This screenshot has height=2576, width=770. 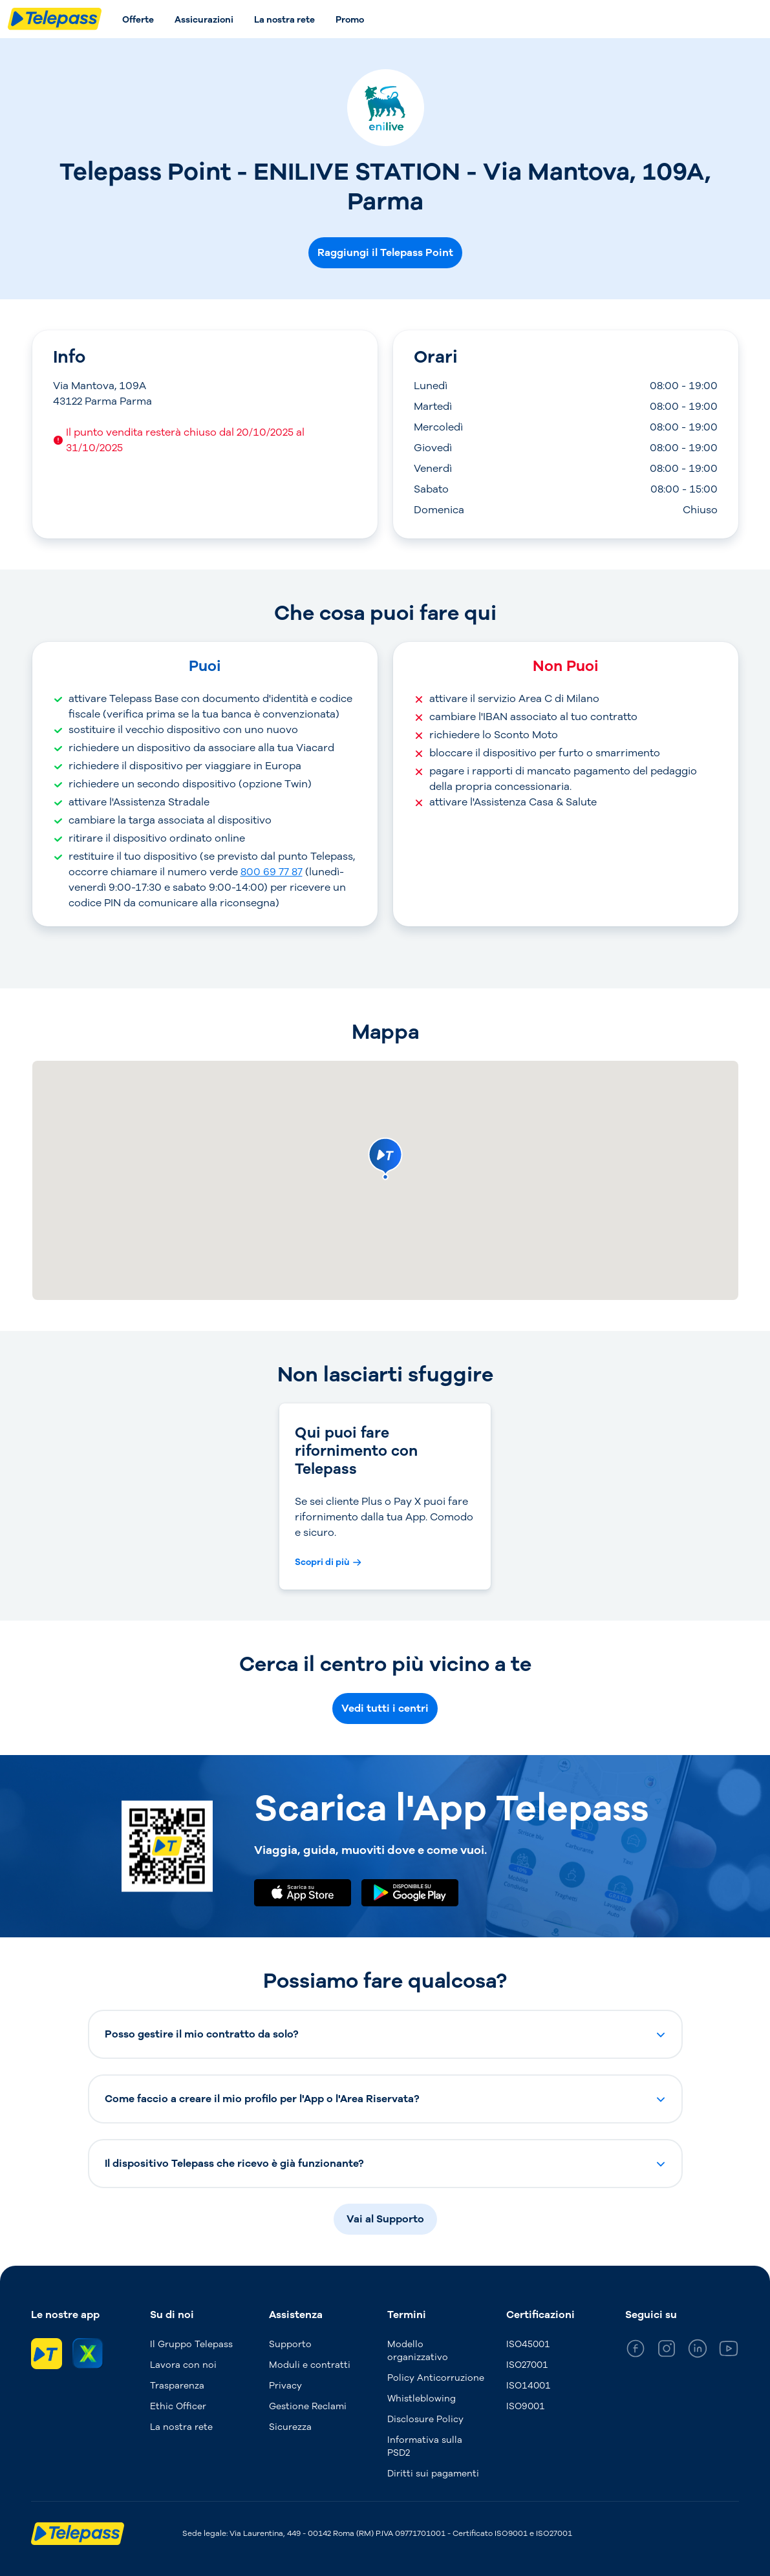 I want to click on Assicurazioni, so click(x=204, y=20).